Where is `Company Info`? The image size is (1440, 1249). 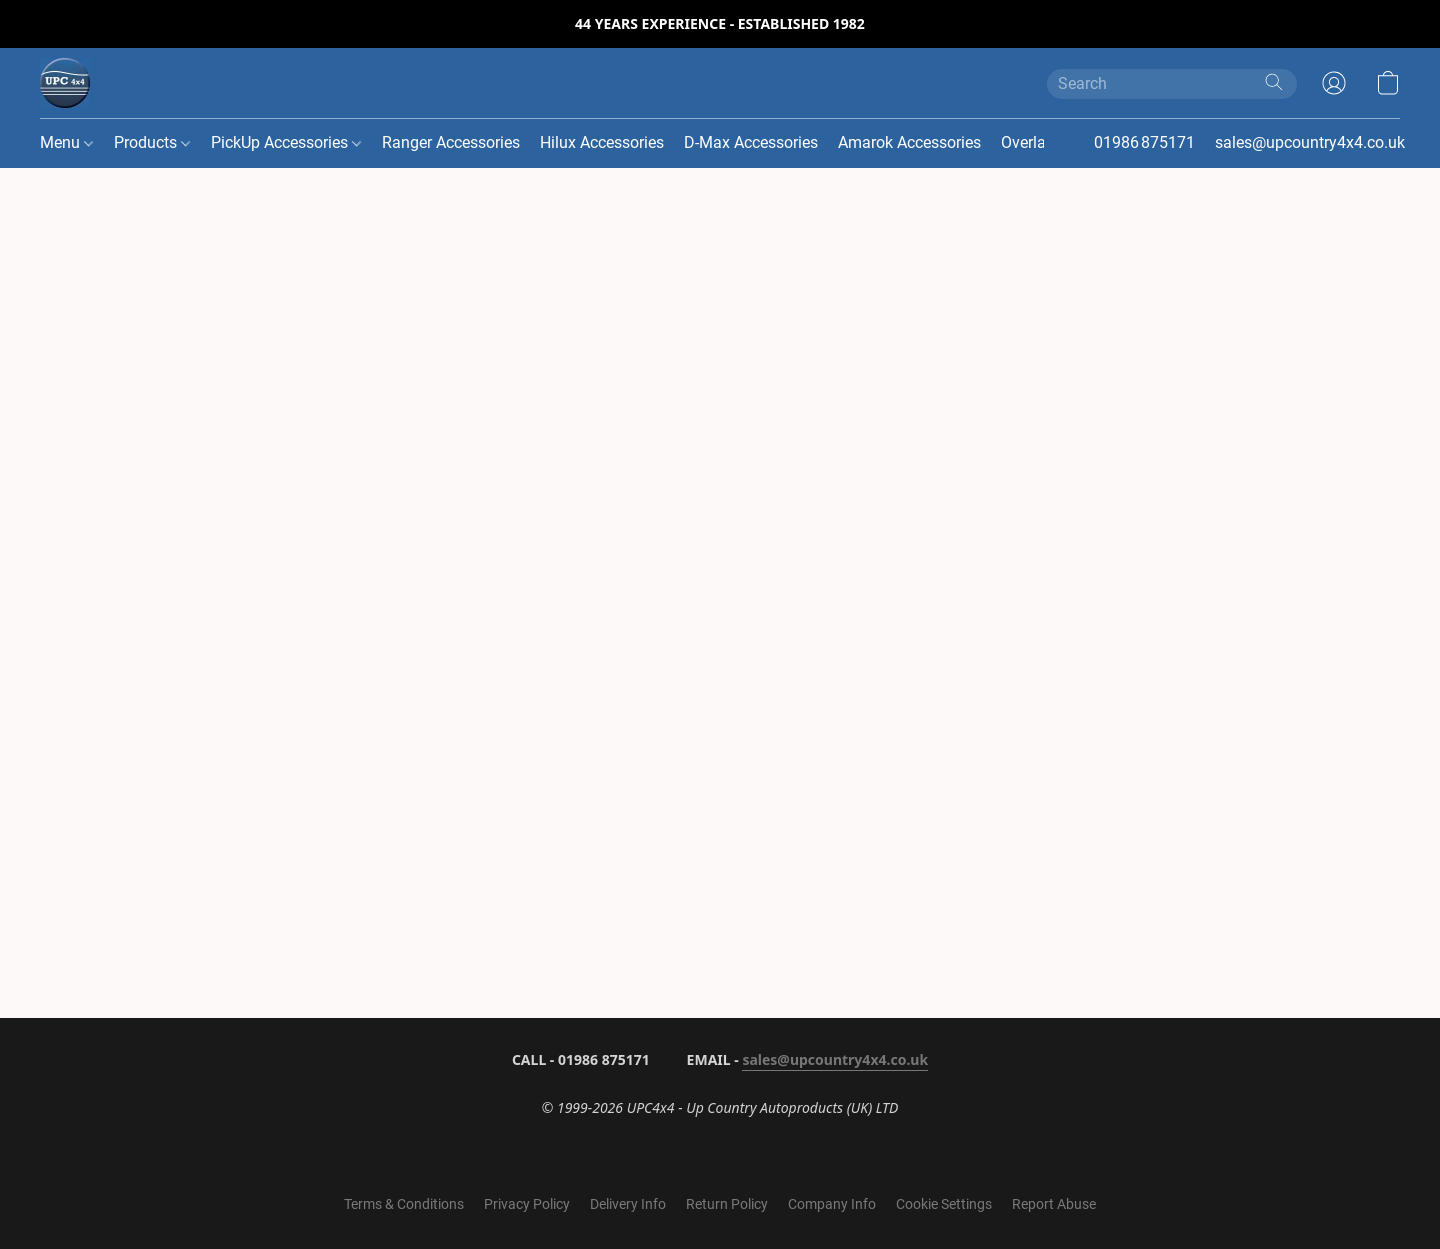 Company Info is located at coordinates (832, 1204).